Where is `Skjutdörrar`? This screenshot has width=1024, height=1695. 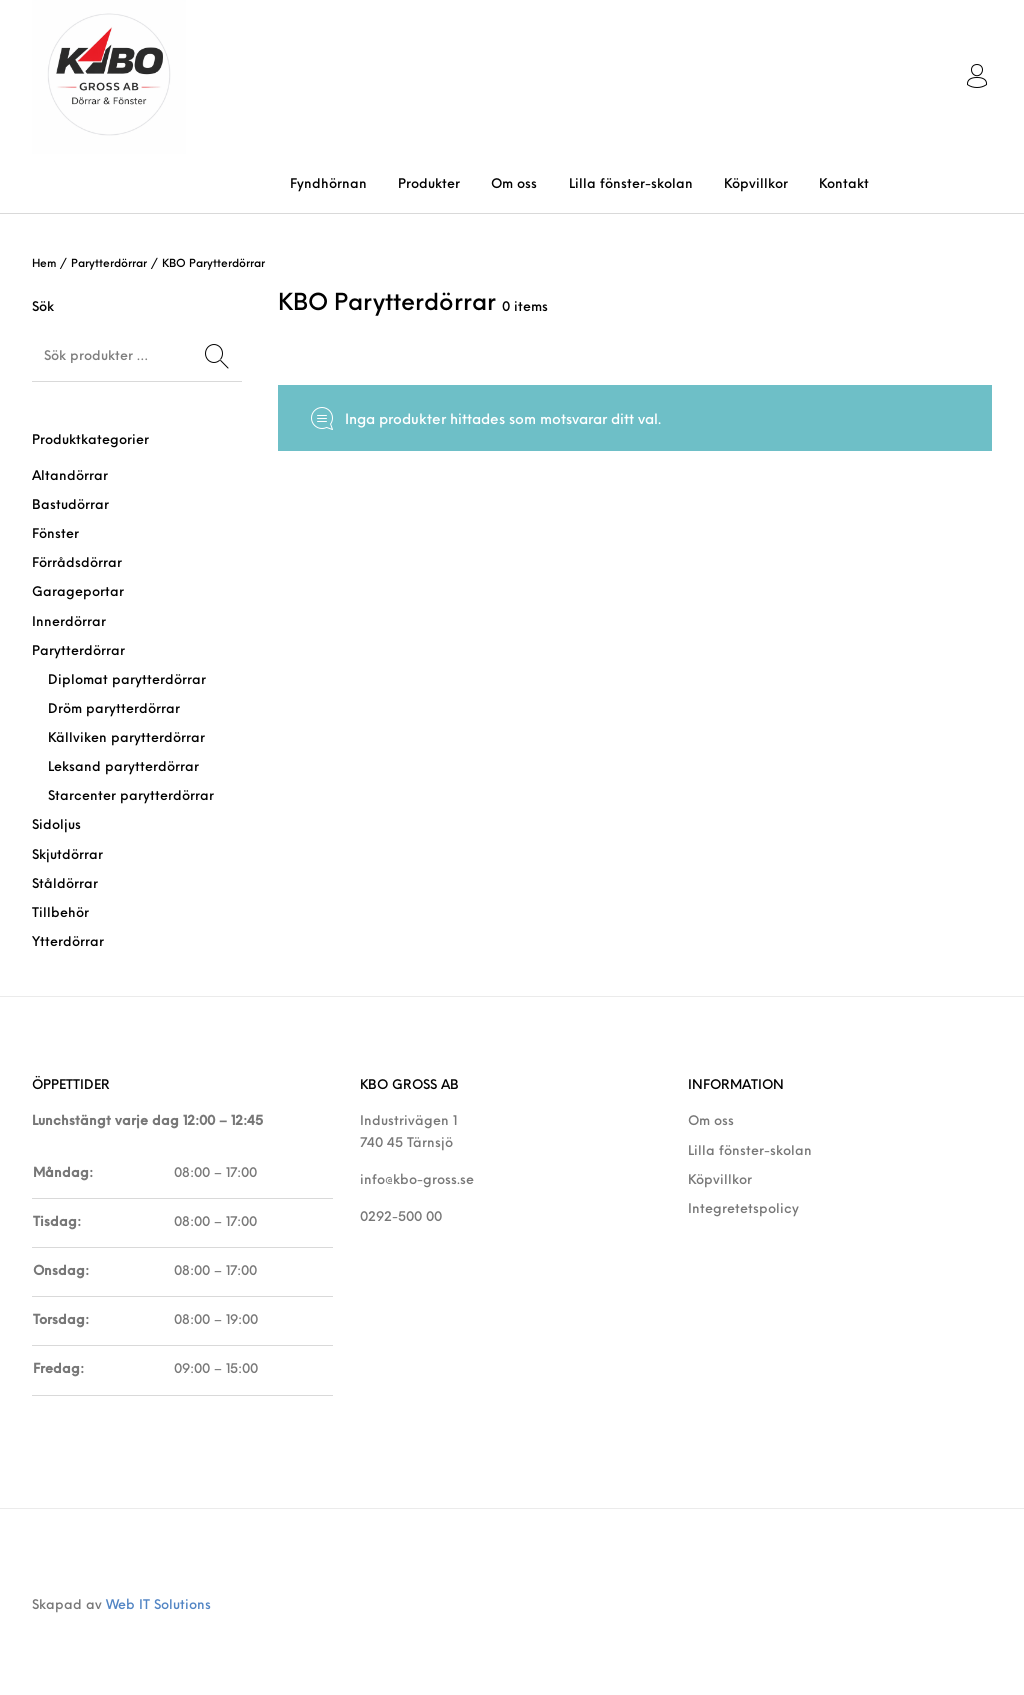 Skjutdörrar is located at coordinates (67, 855).